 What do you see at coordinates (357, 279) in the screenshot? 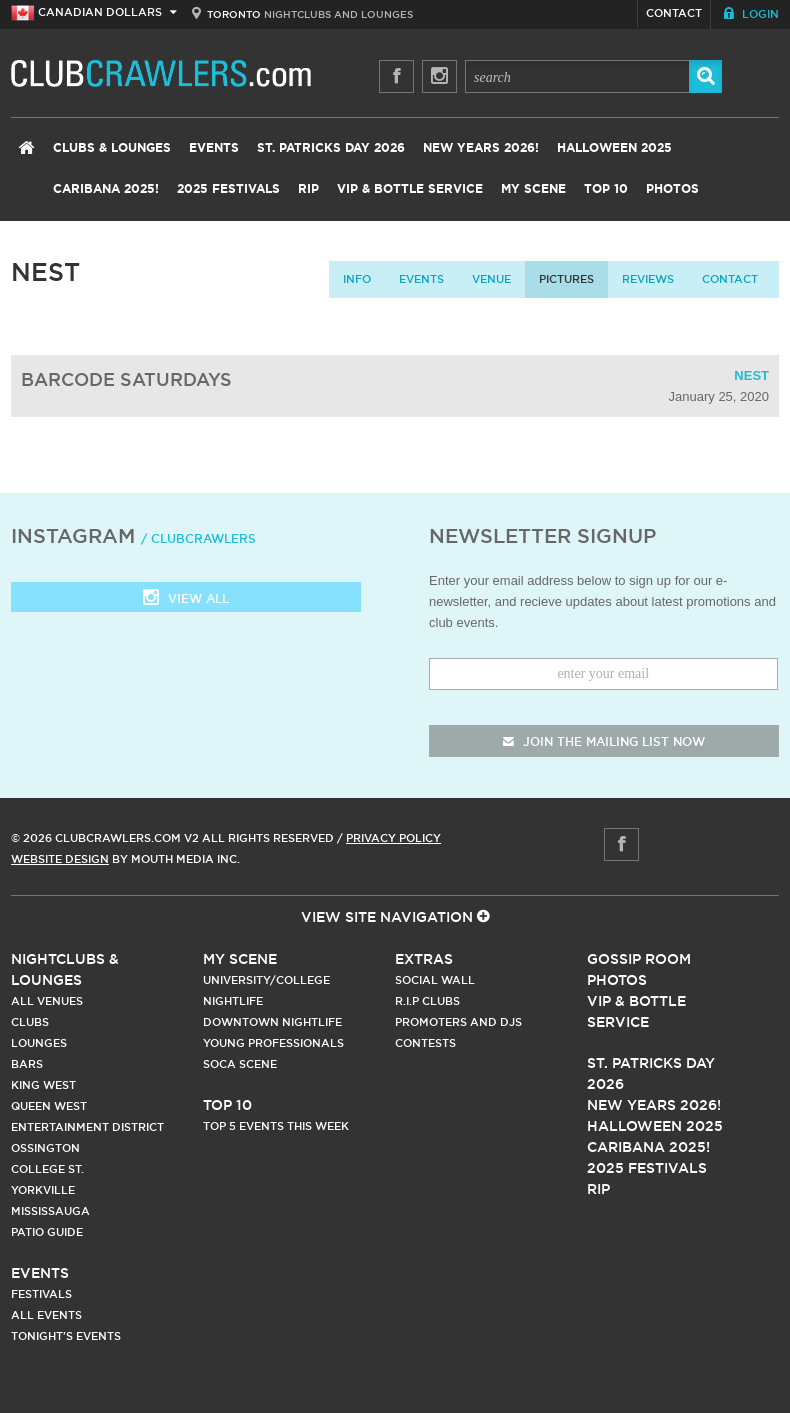
I see `info` at bounding box center [357, 279].